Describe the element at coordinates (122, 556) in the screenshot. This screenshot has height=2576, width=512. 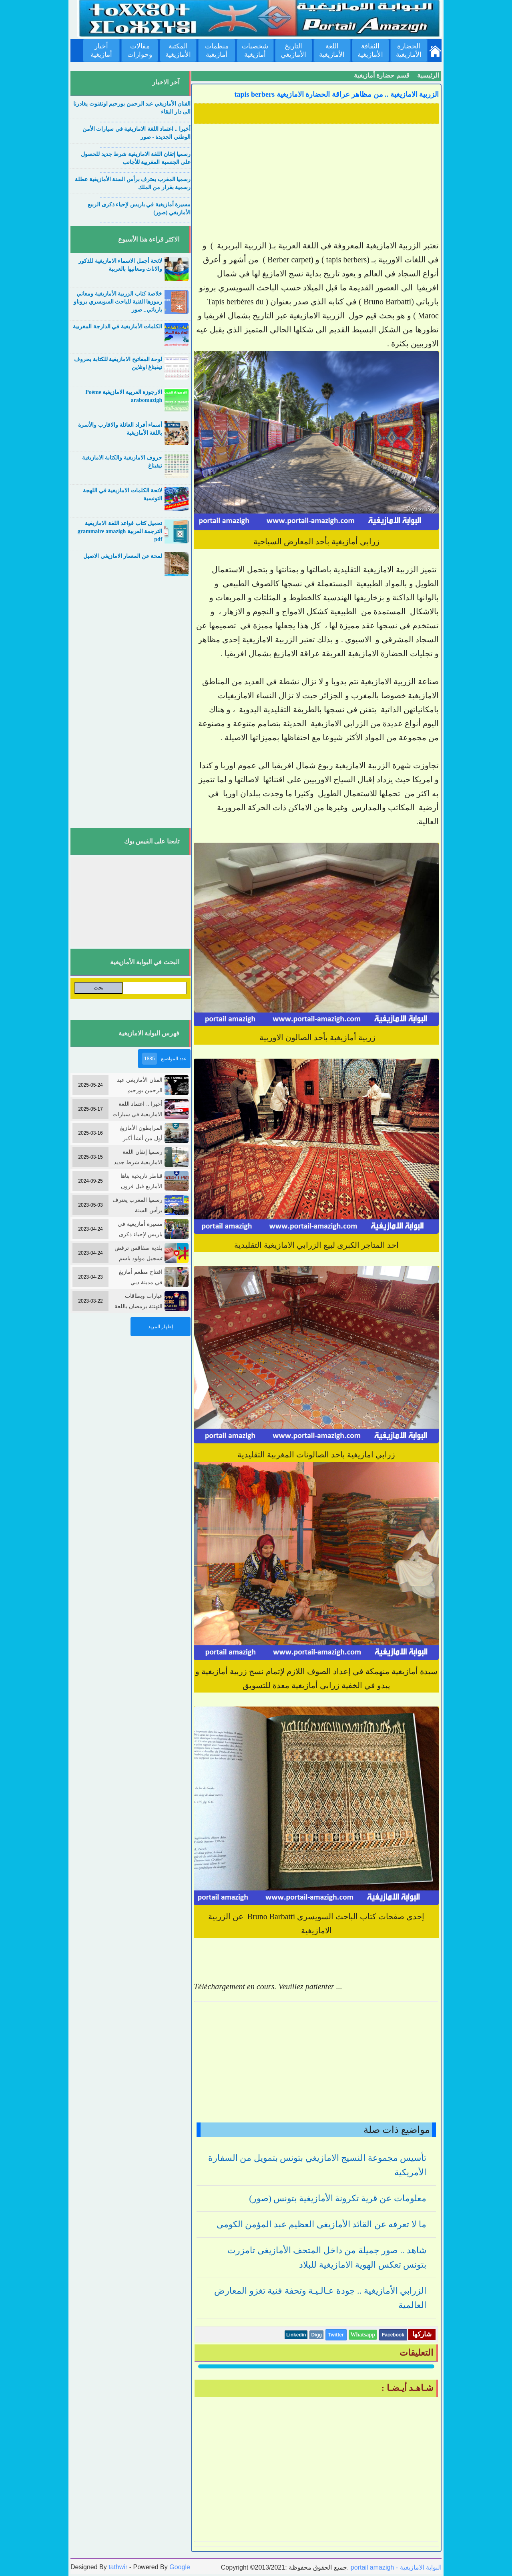
I see `لمحة عن المعمار الامازيغي الاصيل` at that location.